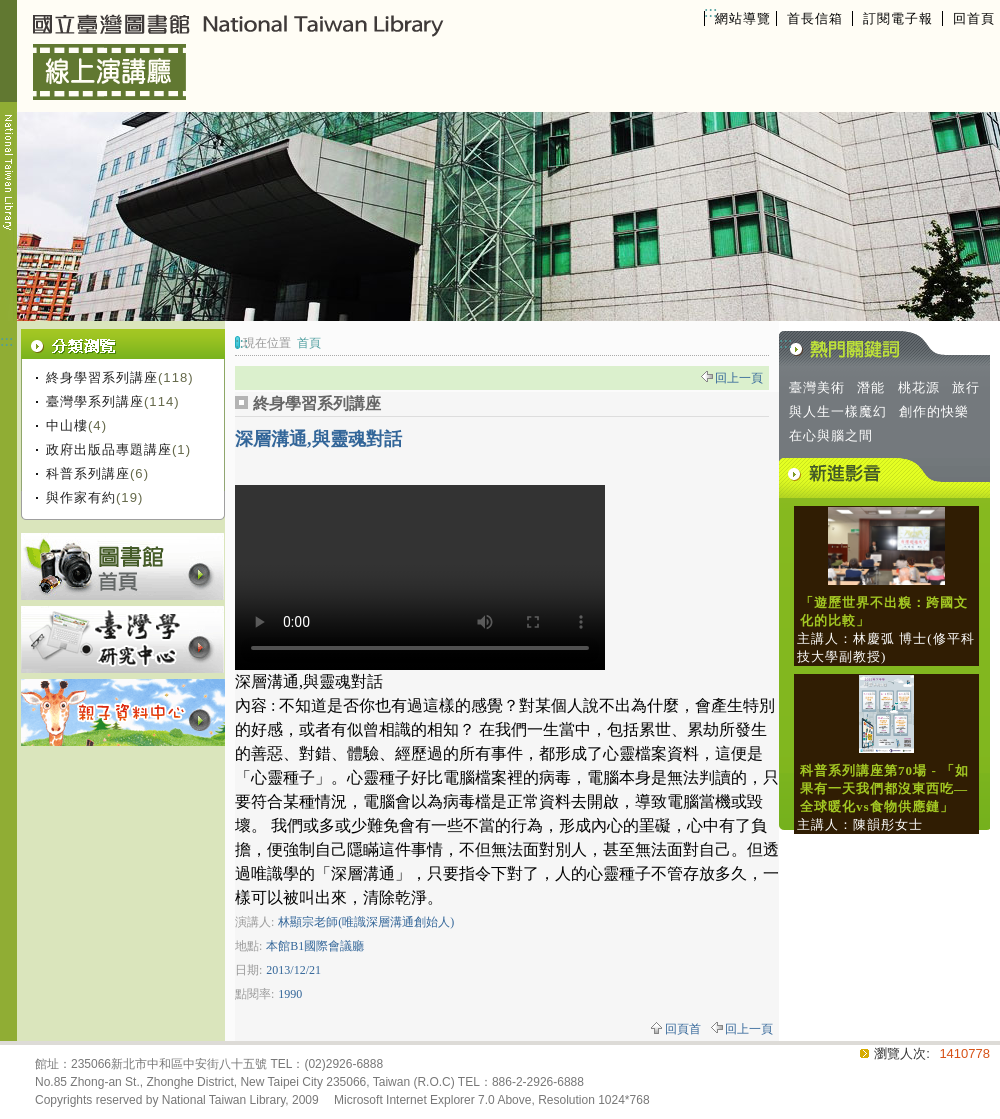 The image size is (1000, 1119). I want to click on 終身學習系列講座, so click(102, 377).